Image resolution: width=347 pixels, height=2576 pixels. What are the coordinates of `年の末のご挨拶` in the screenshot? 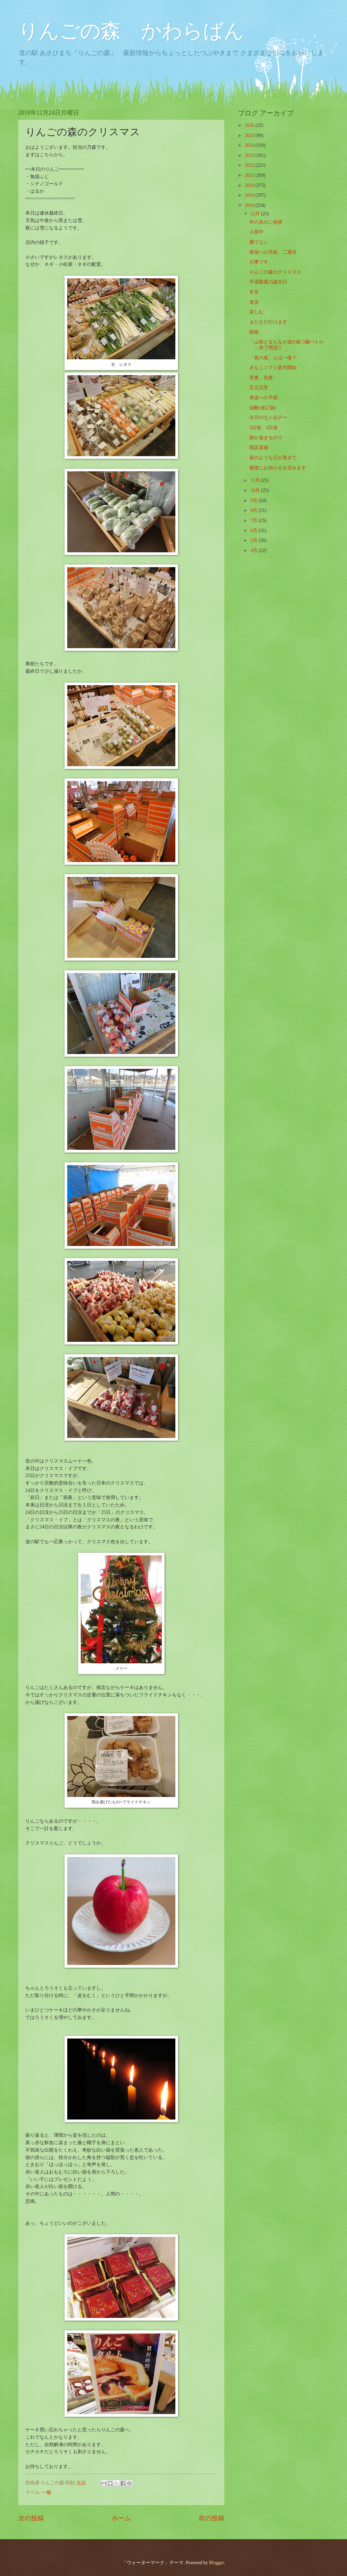 It's located at (265, 222).